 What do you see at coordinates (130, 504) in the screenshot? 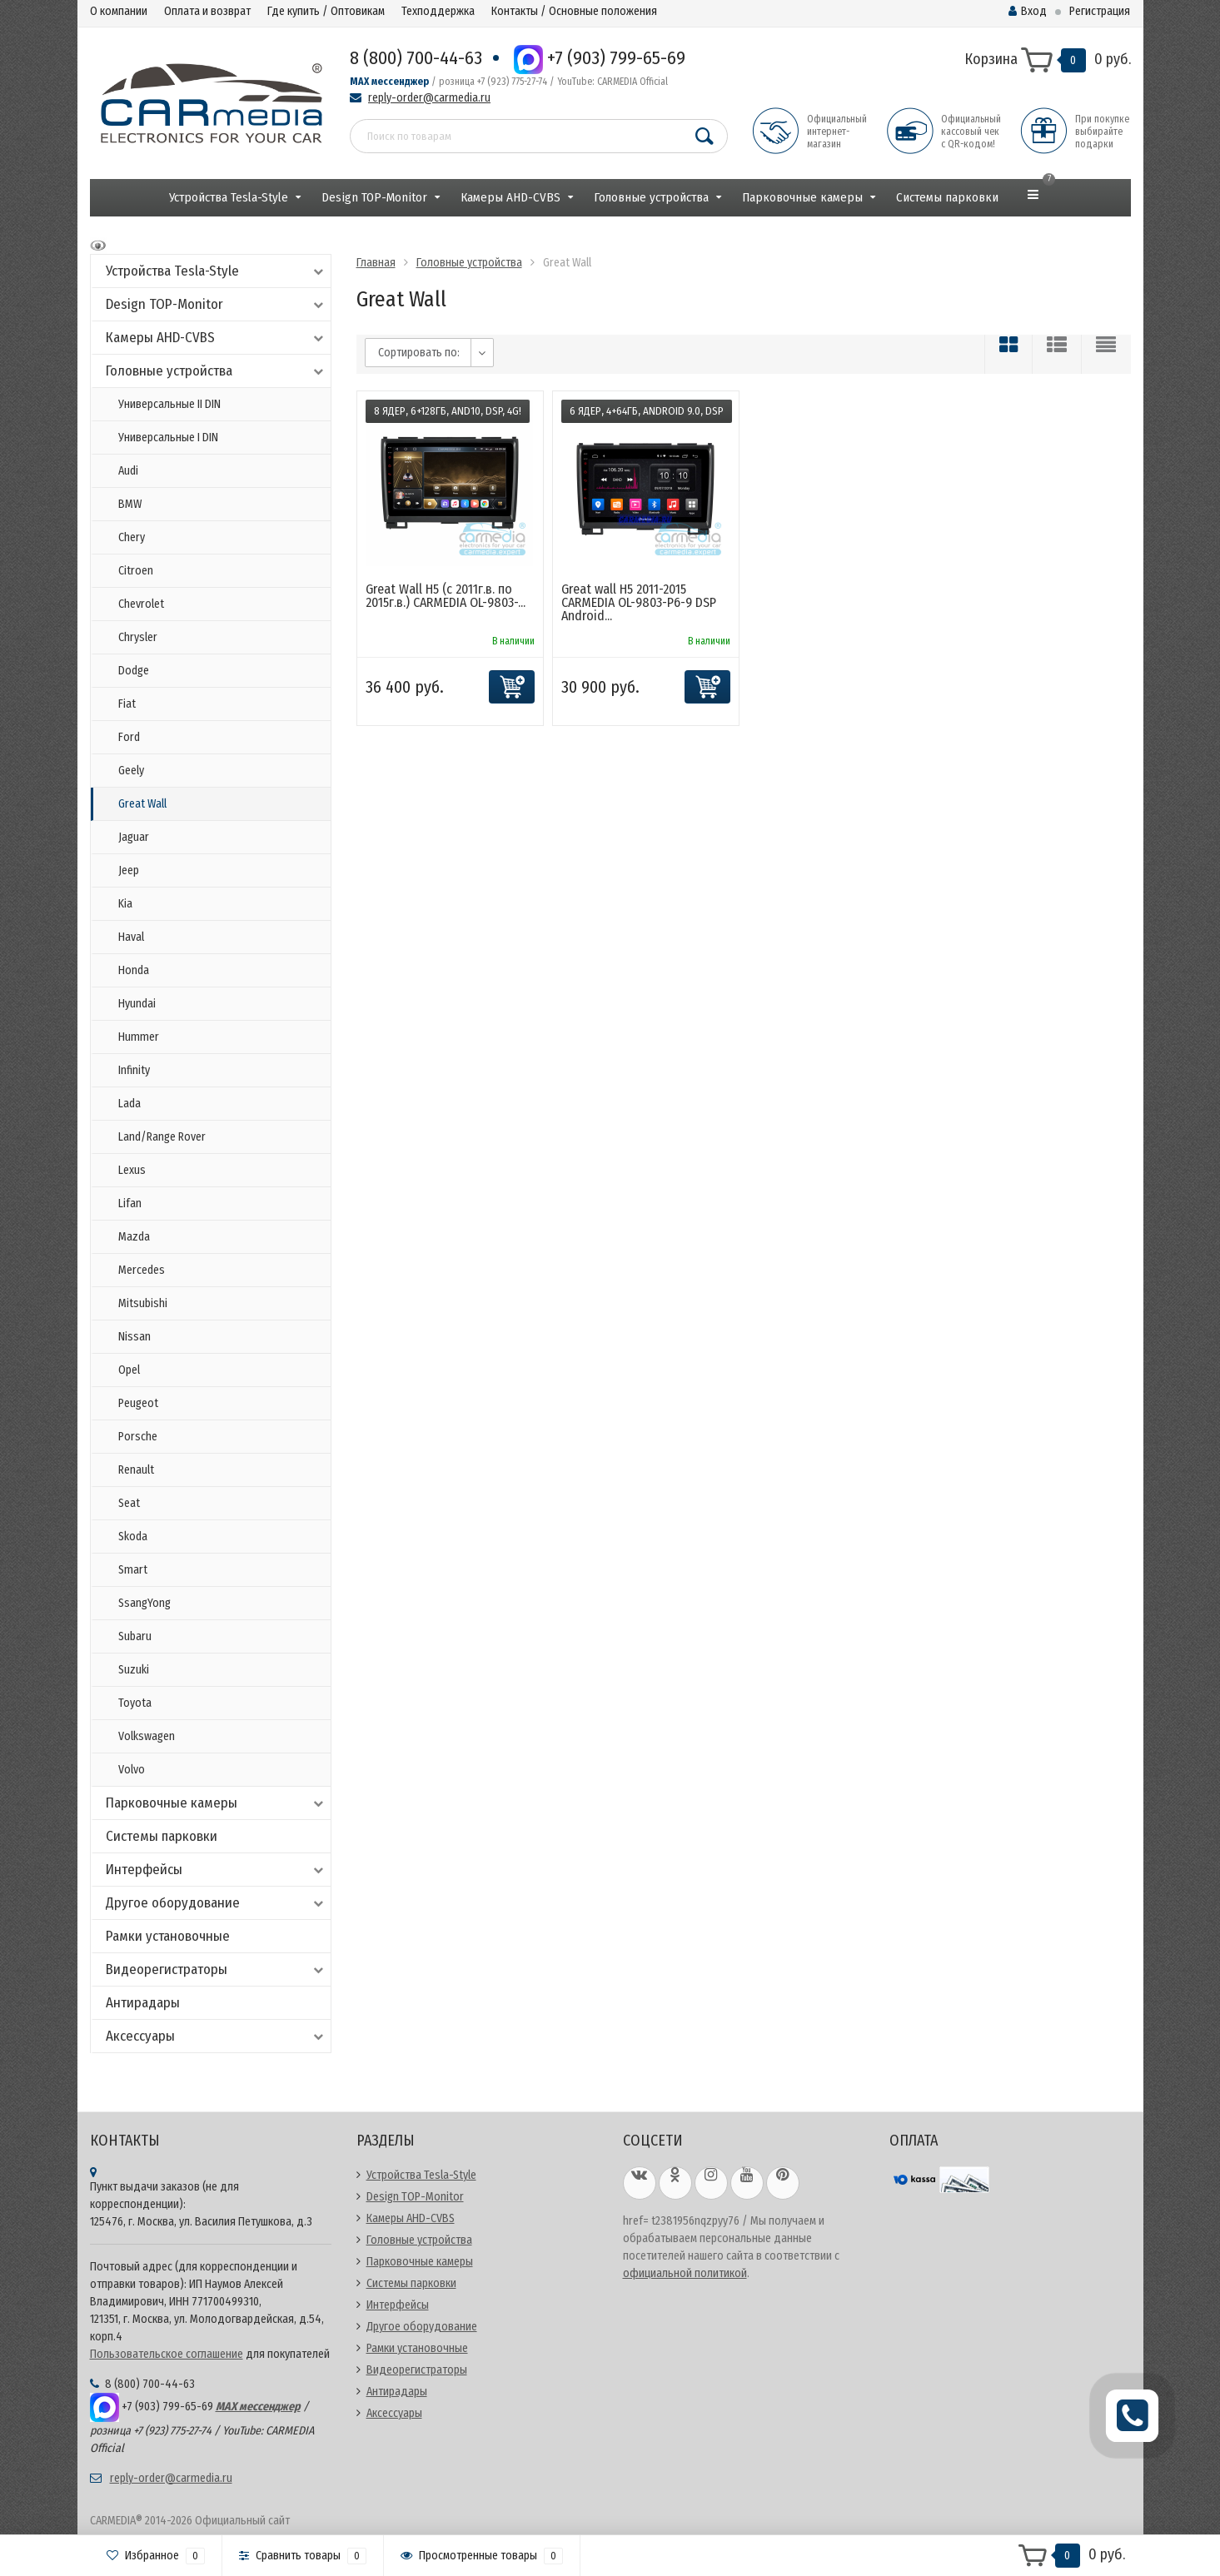
I see `BMW` at bounding box center [130, 504].